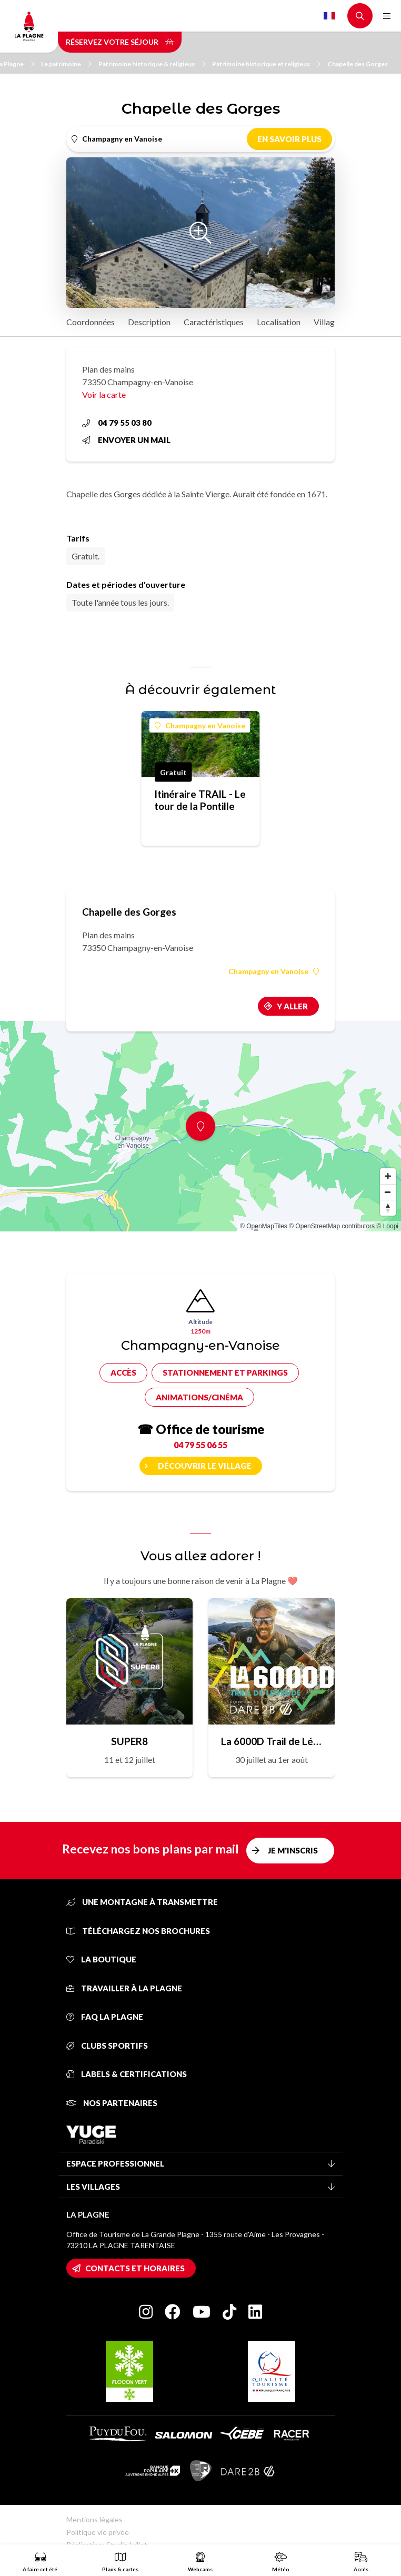 The height and width of the screenshot is (2576, 401). What do you see at coordinates (329, 15) in the screenshot?
I see `French` at bounding box center [329, 15].